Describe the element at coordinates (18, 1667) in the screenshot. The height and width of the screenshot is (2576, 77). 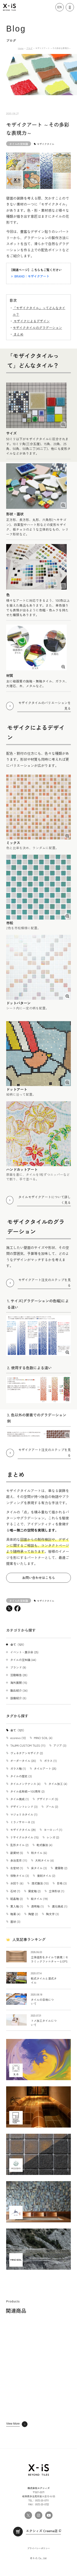
I see `ブランド (9)` at that location.